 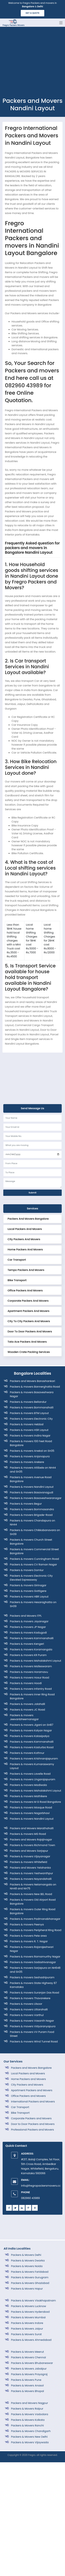 What do you see at coordinates (30, 2312) in the screenshot?
I see `Packers & Movers Hyderabad` at bounding box center [30, 2312].